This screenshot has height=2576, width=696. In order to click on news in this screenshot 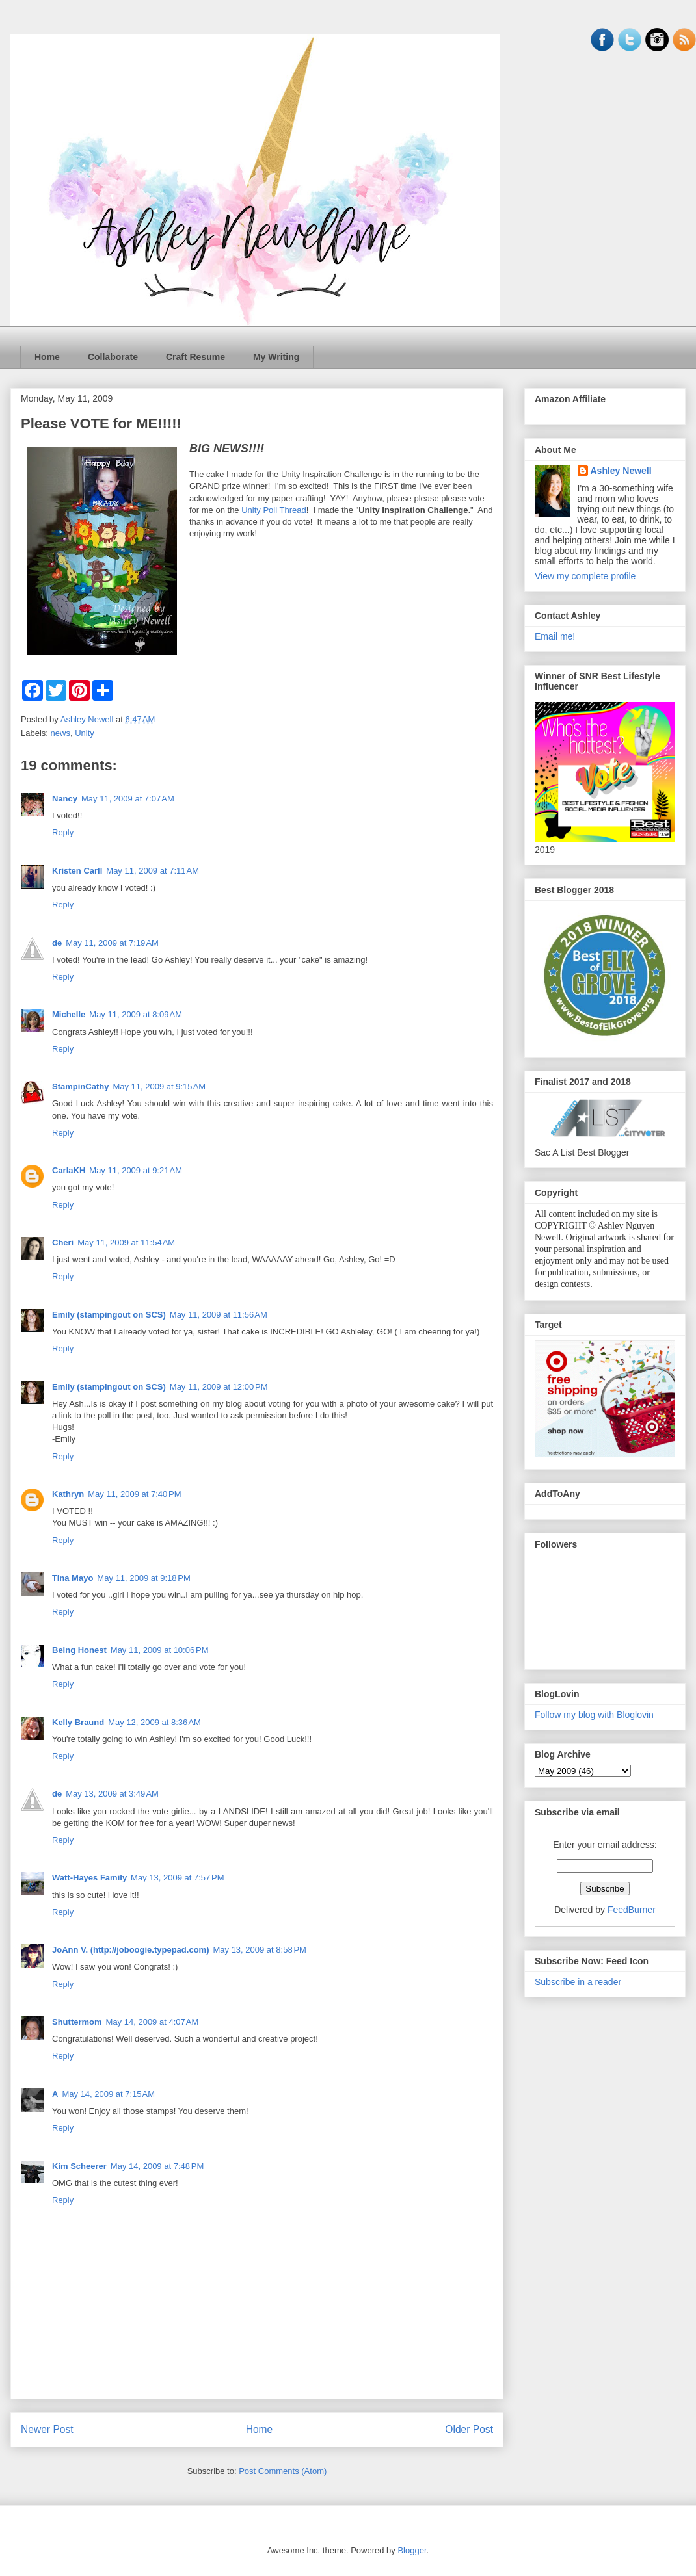, I will do `click(60, 733)`.